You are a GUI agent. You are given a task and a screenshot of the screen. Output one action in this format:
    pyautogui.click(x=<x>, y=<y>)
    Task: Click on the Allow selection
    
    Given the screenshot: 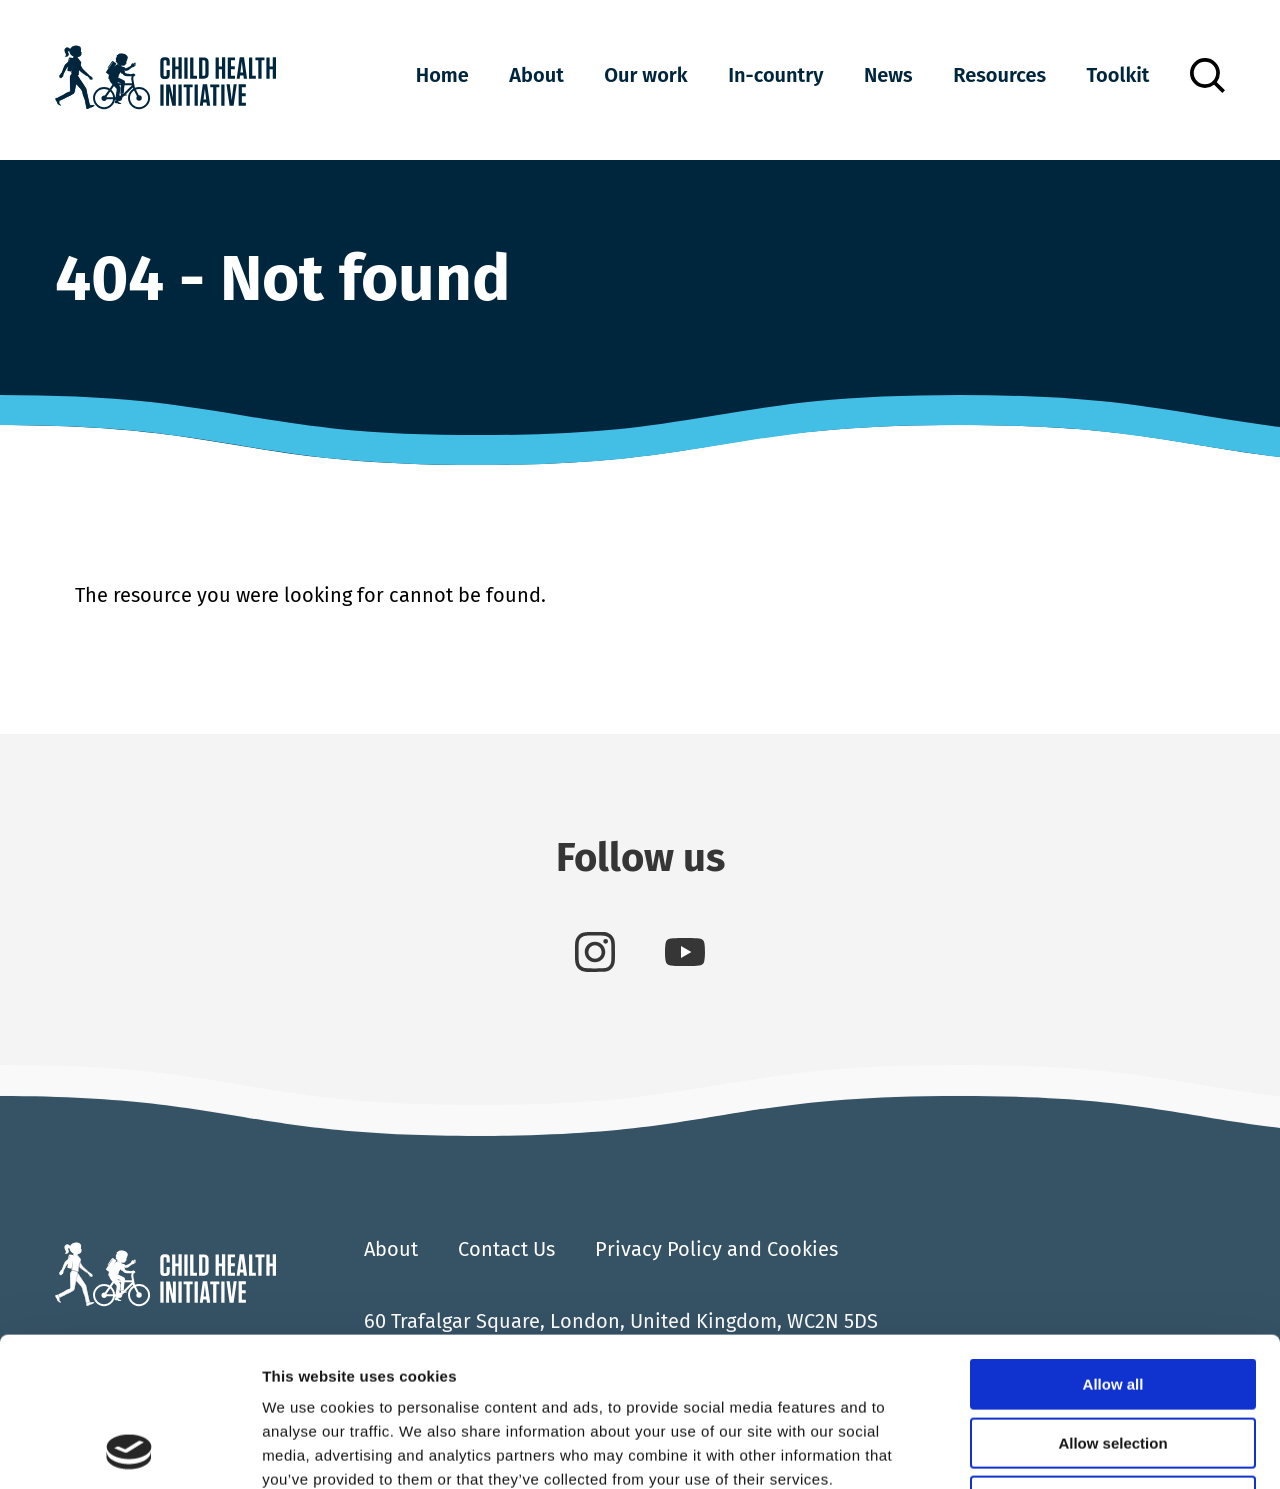 What is the action you would take?
    pyautogui.click(x=1112, y=1303)
    